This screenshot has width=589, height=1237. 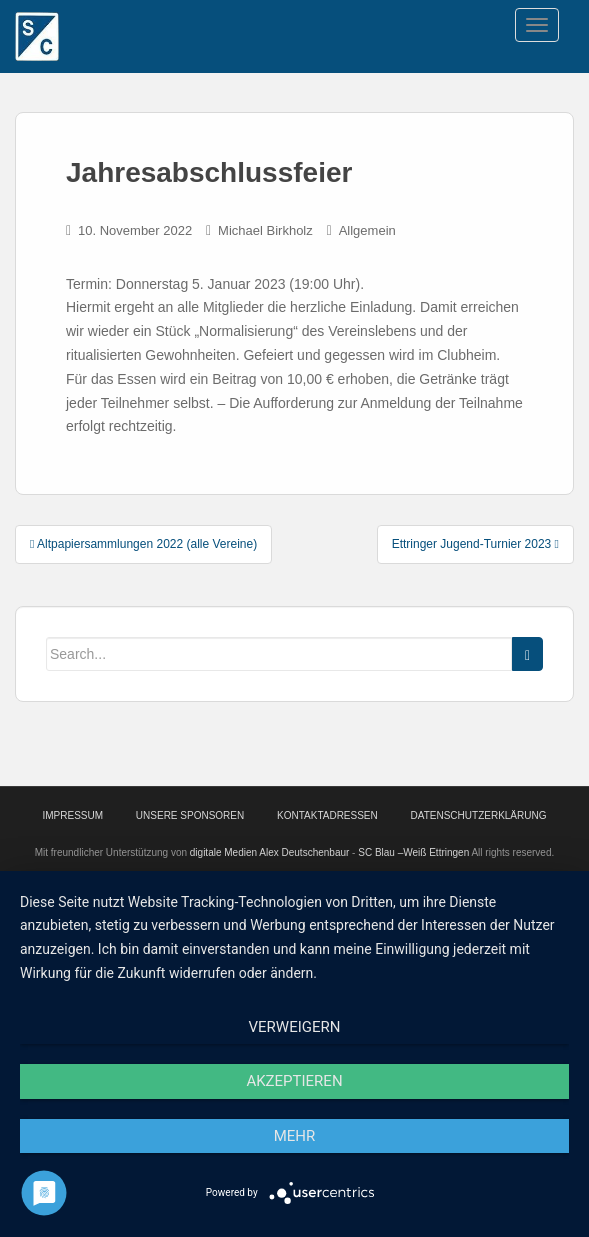 I want to click on Akzeptieren, so click(x=294, y=1081).